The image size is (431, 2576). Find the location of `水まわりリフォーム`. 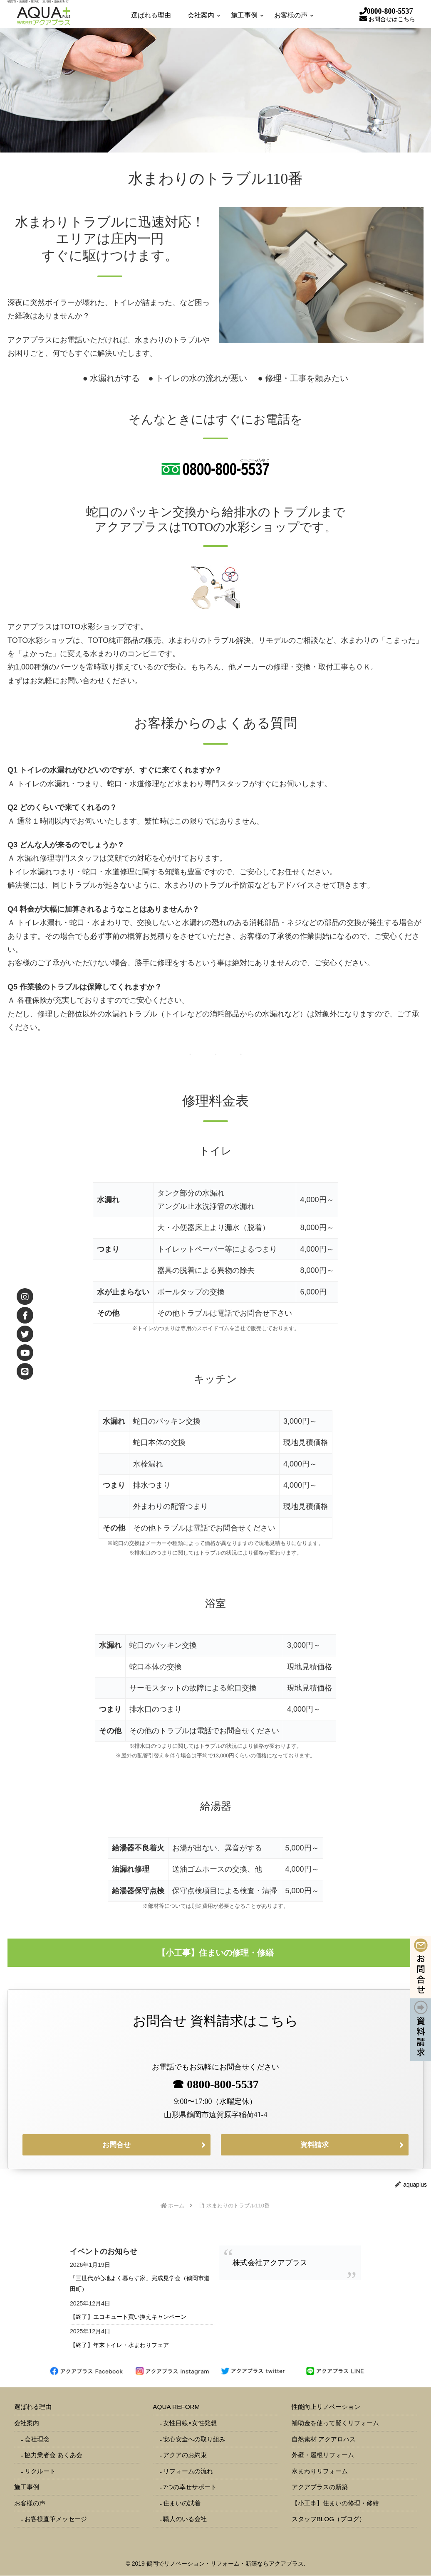

水まわりリフォーム is located at coordinates (320, 2471).